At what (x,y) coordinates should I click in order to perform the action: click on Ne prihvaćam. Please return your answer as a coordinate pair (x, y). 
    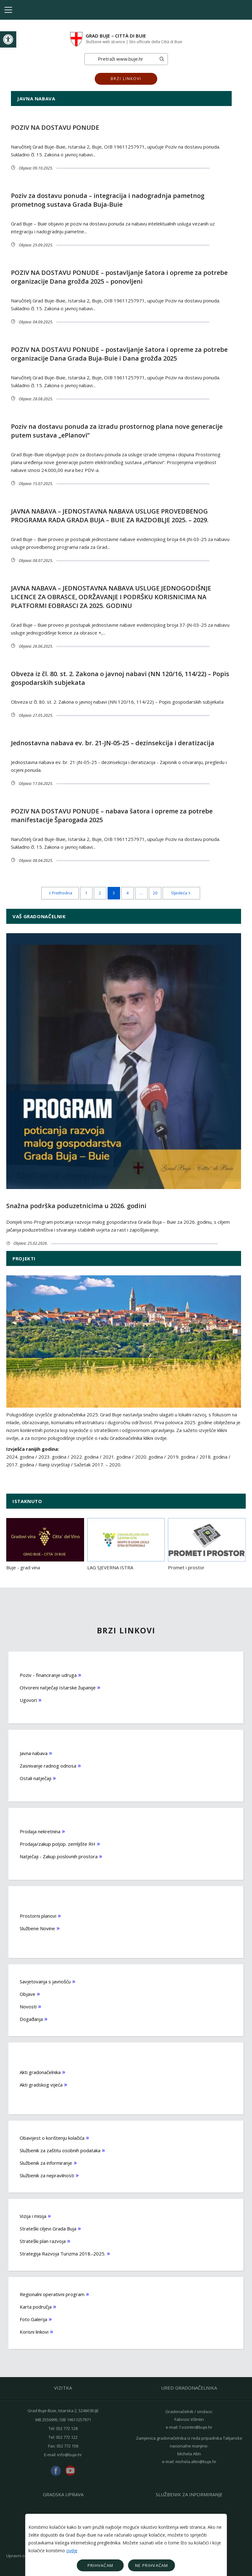
    Looking at the image, I should click on (151, 2565).